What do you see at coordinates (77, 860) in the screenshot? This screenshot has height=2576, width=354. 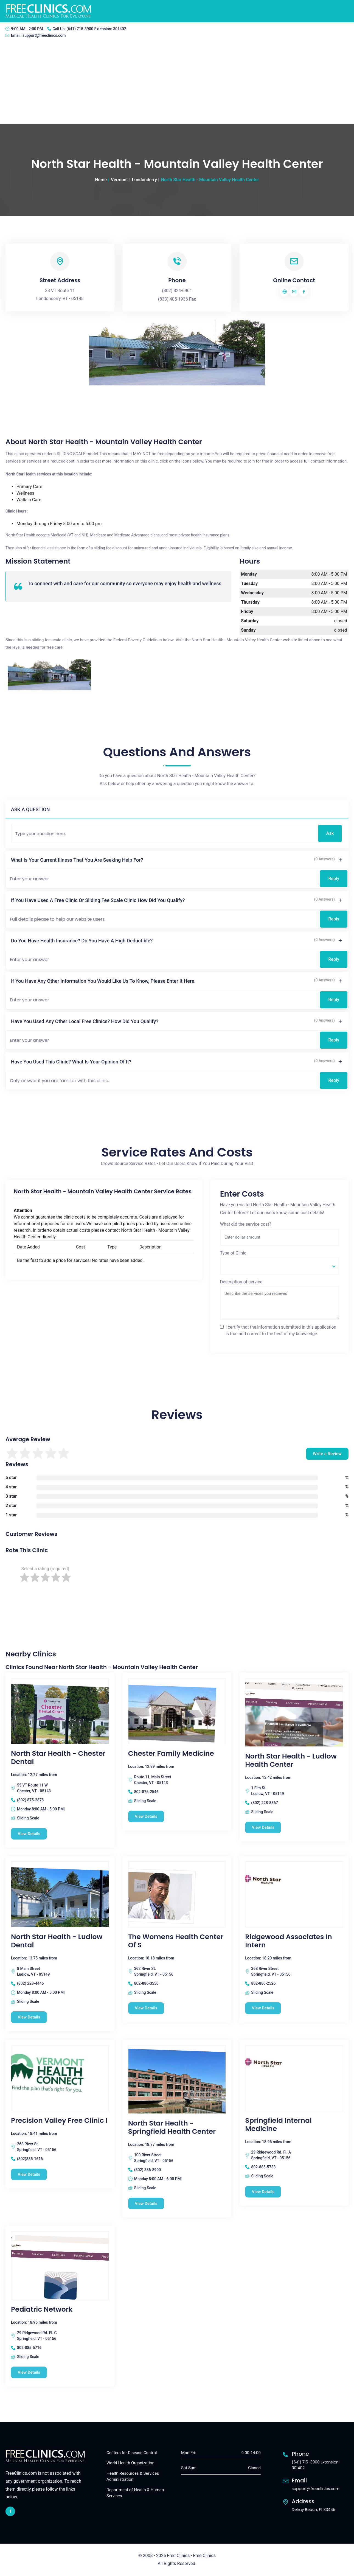 I see `What is your current illness that you are seeking help for?` at bounding box center [77, 860].